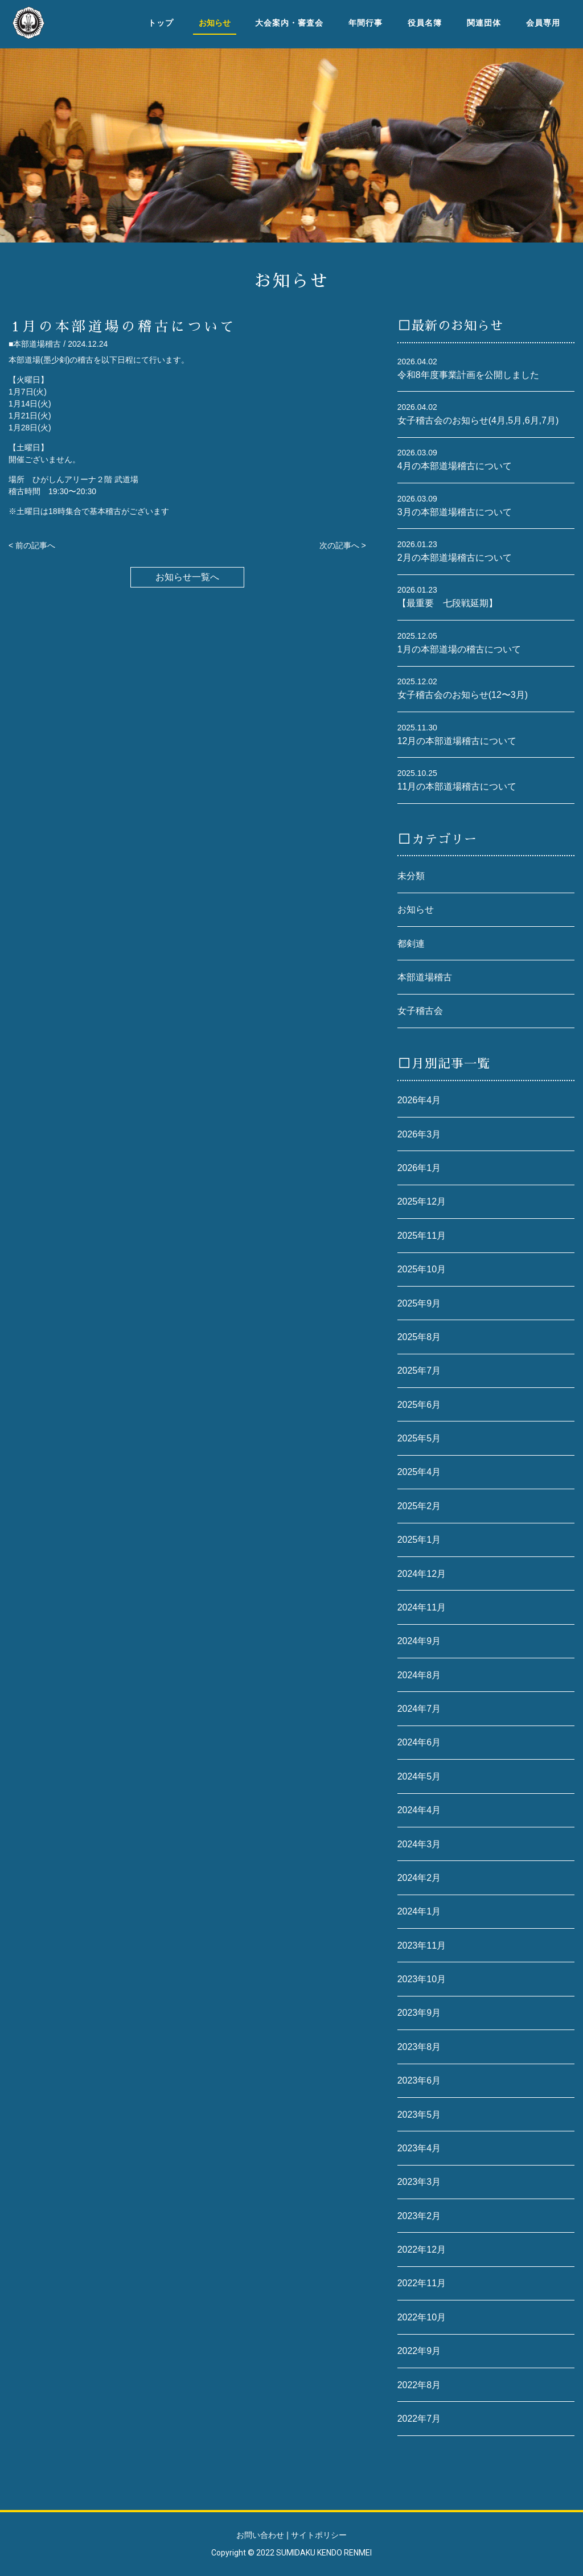 The image size is (583, 2576). Describe the element at coordinates (424, 977) in the screenshot. I see `本部道場稽古` at that location.